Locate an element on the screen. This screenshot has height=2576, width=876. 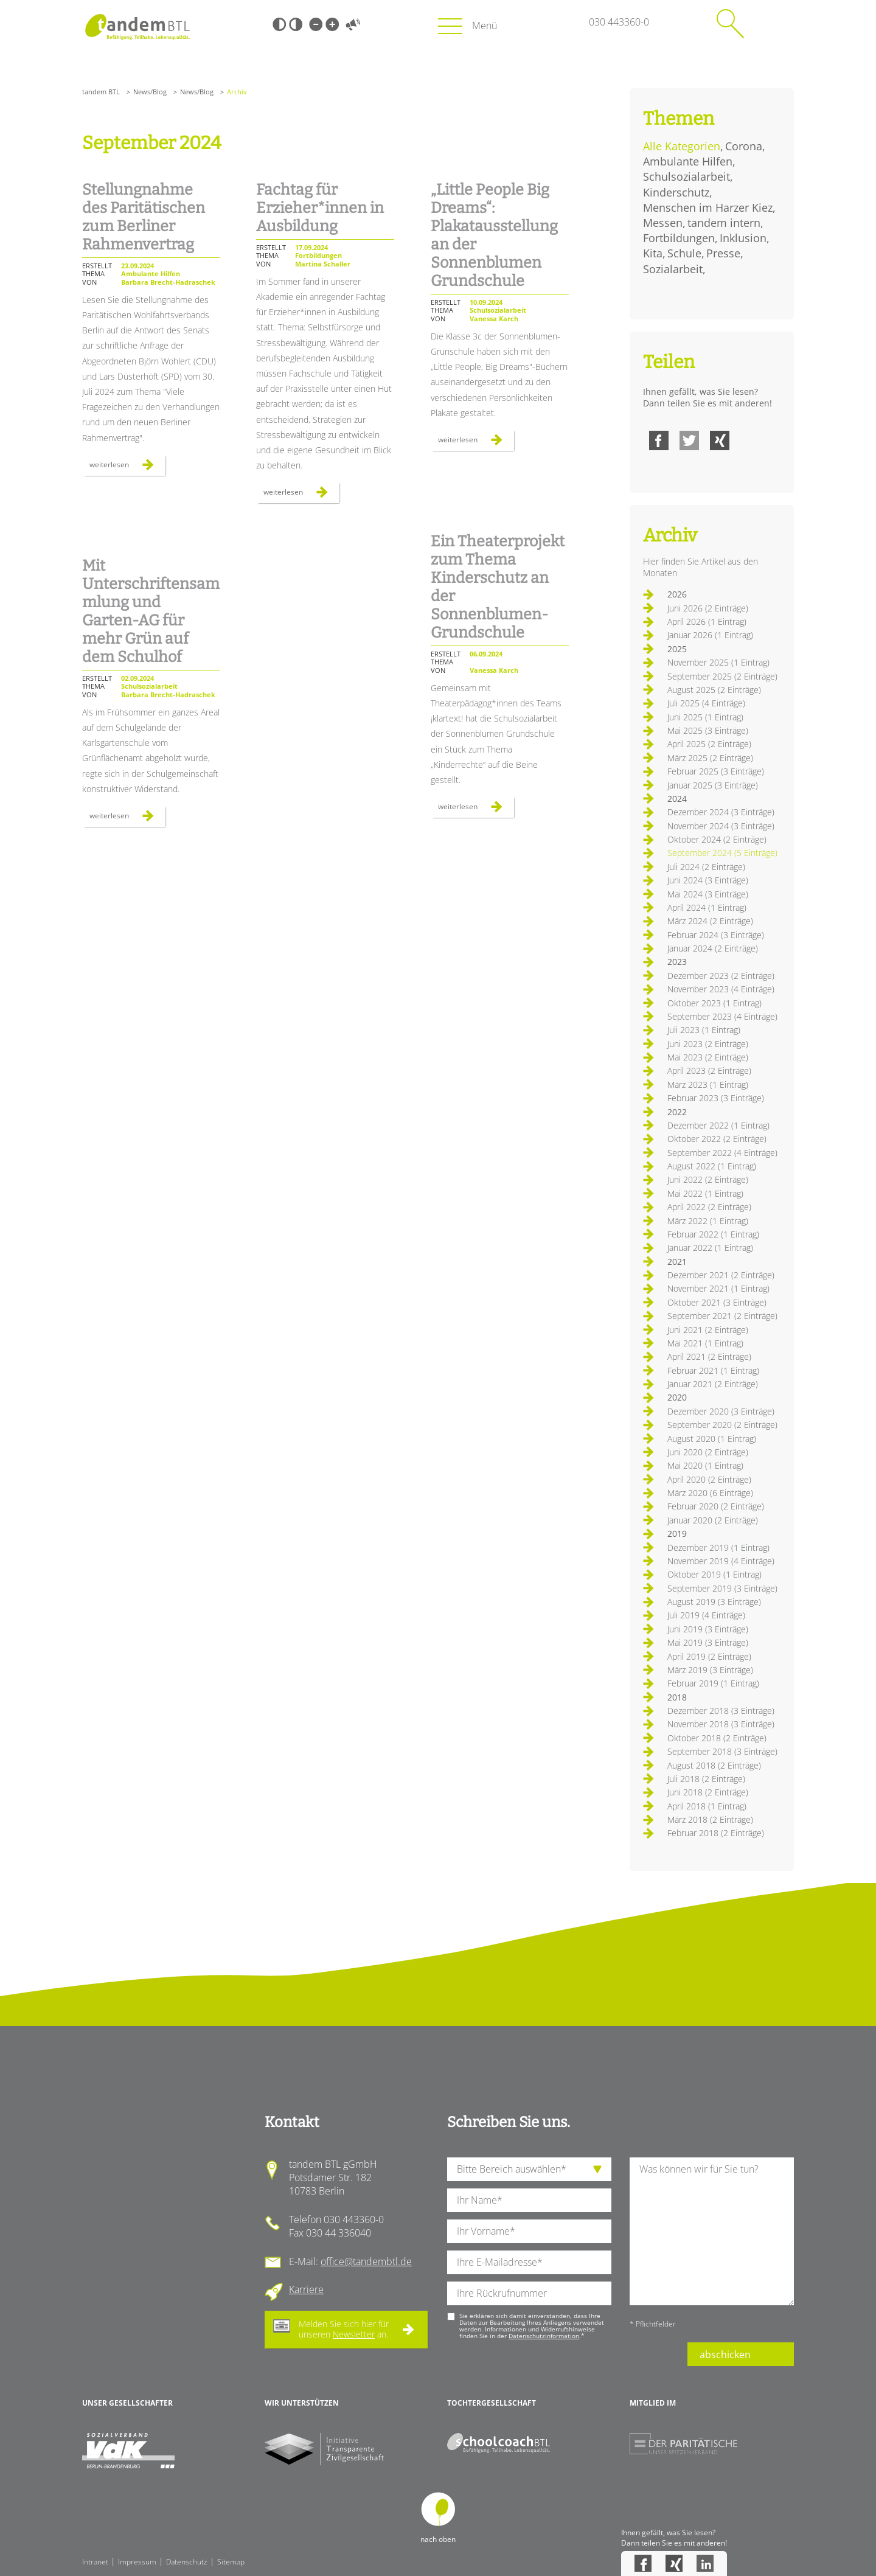
Fachtag für Erzieher*innen in Ausbildung is located at coordinates (320, 208).